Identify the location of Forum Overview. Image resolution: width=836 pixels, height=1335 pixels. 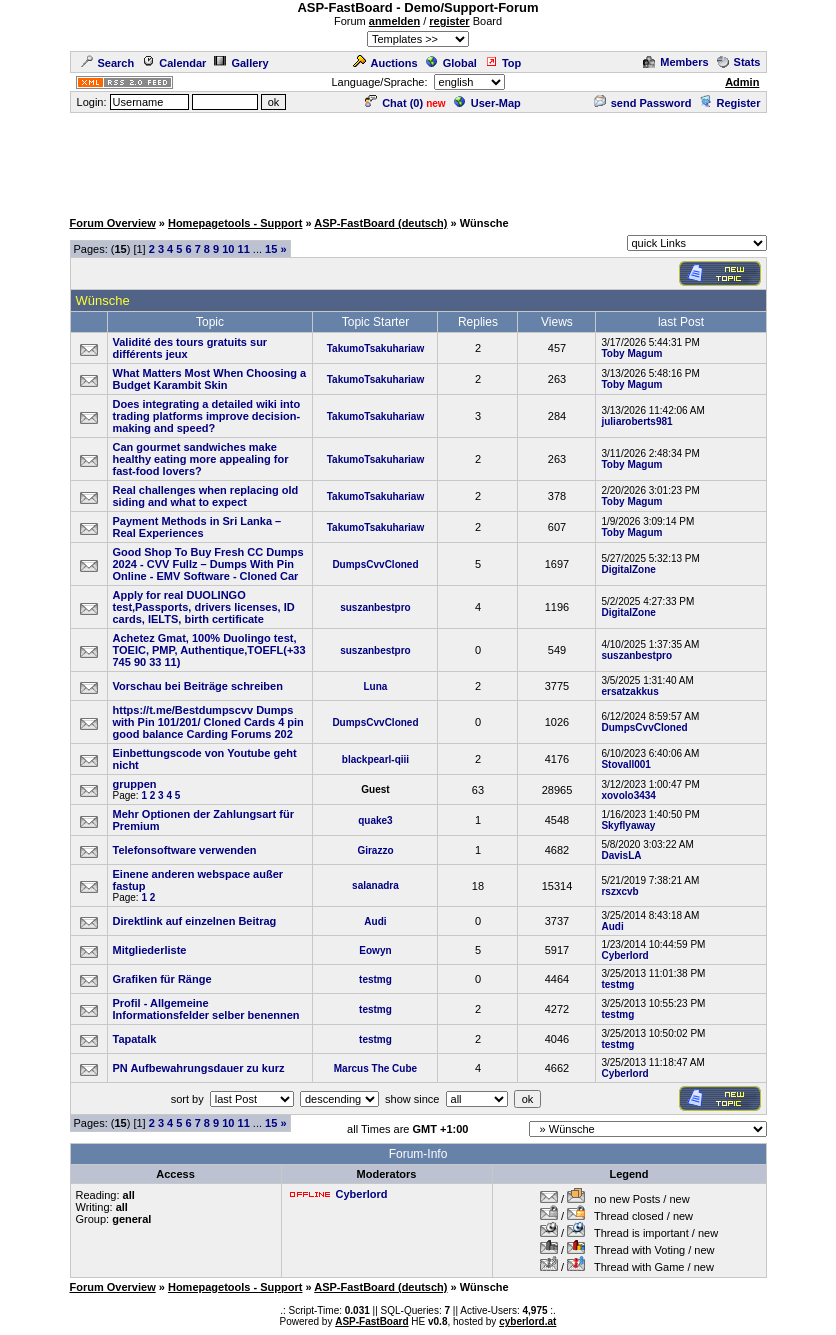
(113, 223).